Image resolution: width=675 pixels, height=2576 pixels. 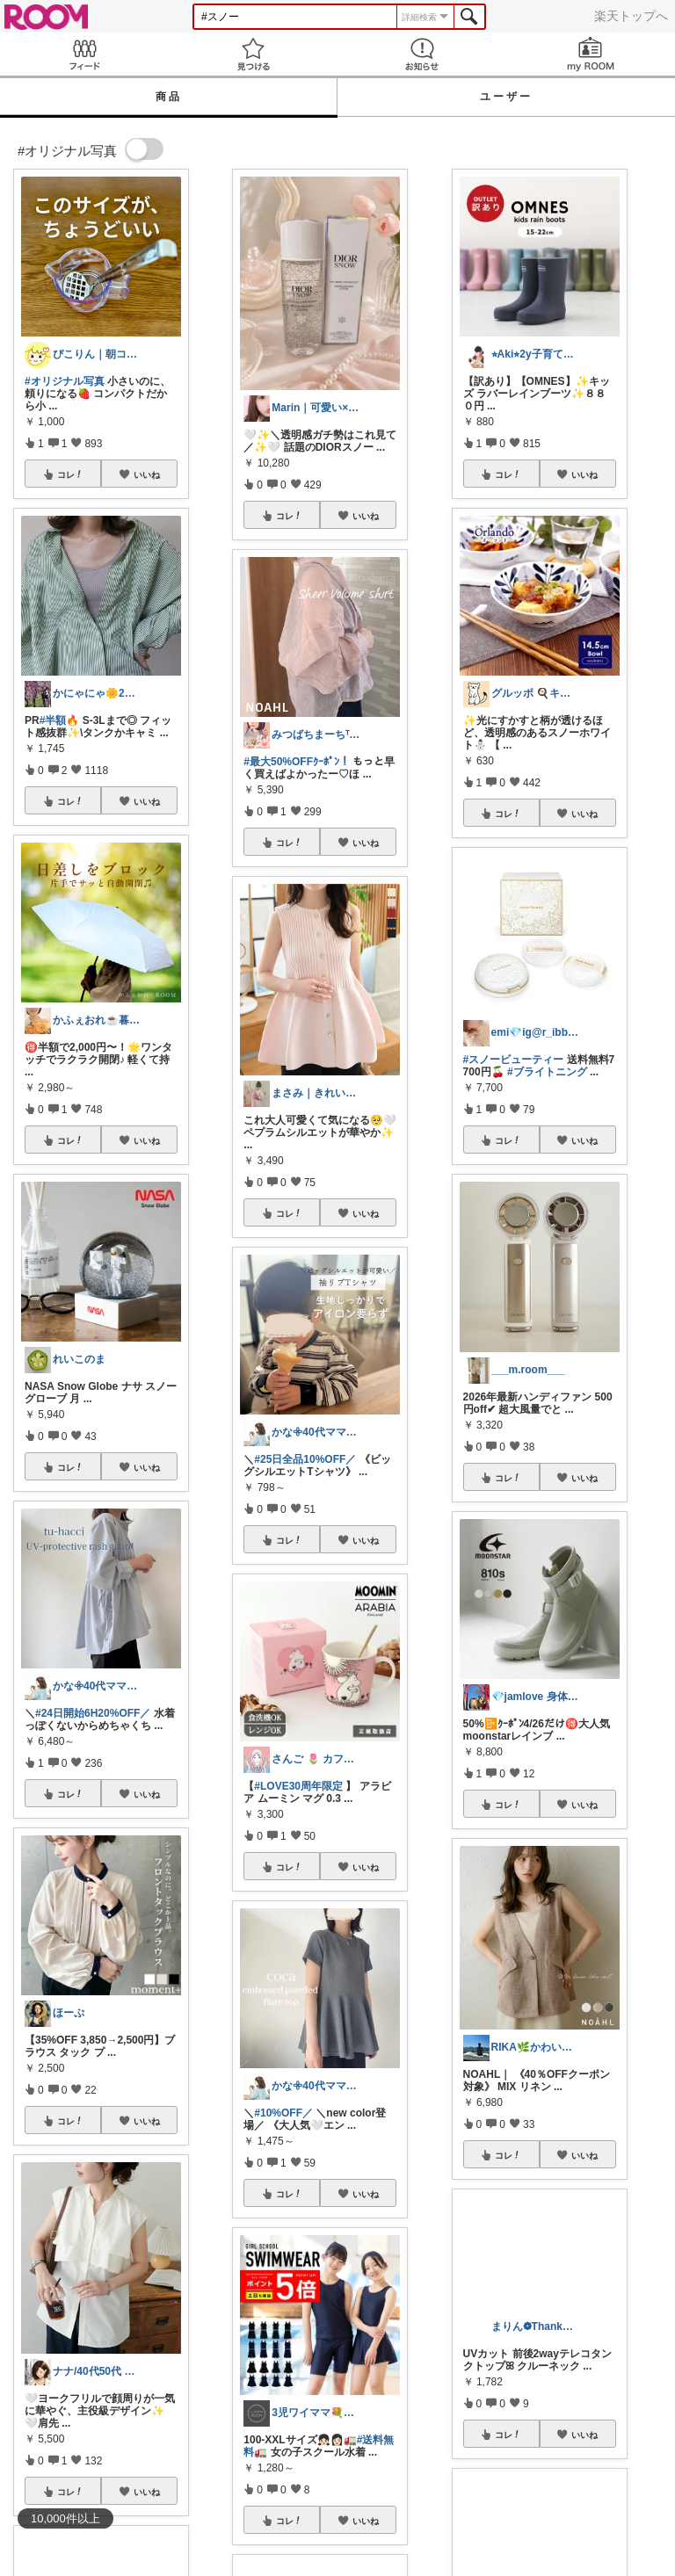 I want to click on いいね, so click(x=147, y=474).